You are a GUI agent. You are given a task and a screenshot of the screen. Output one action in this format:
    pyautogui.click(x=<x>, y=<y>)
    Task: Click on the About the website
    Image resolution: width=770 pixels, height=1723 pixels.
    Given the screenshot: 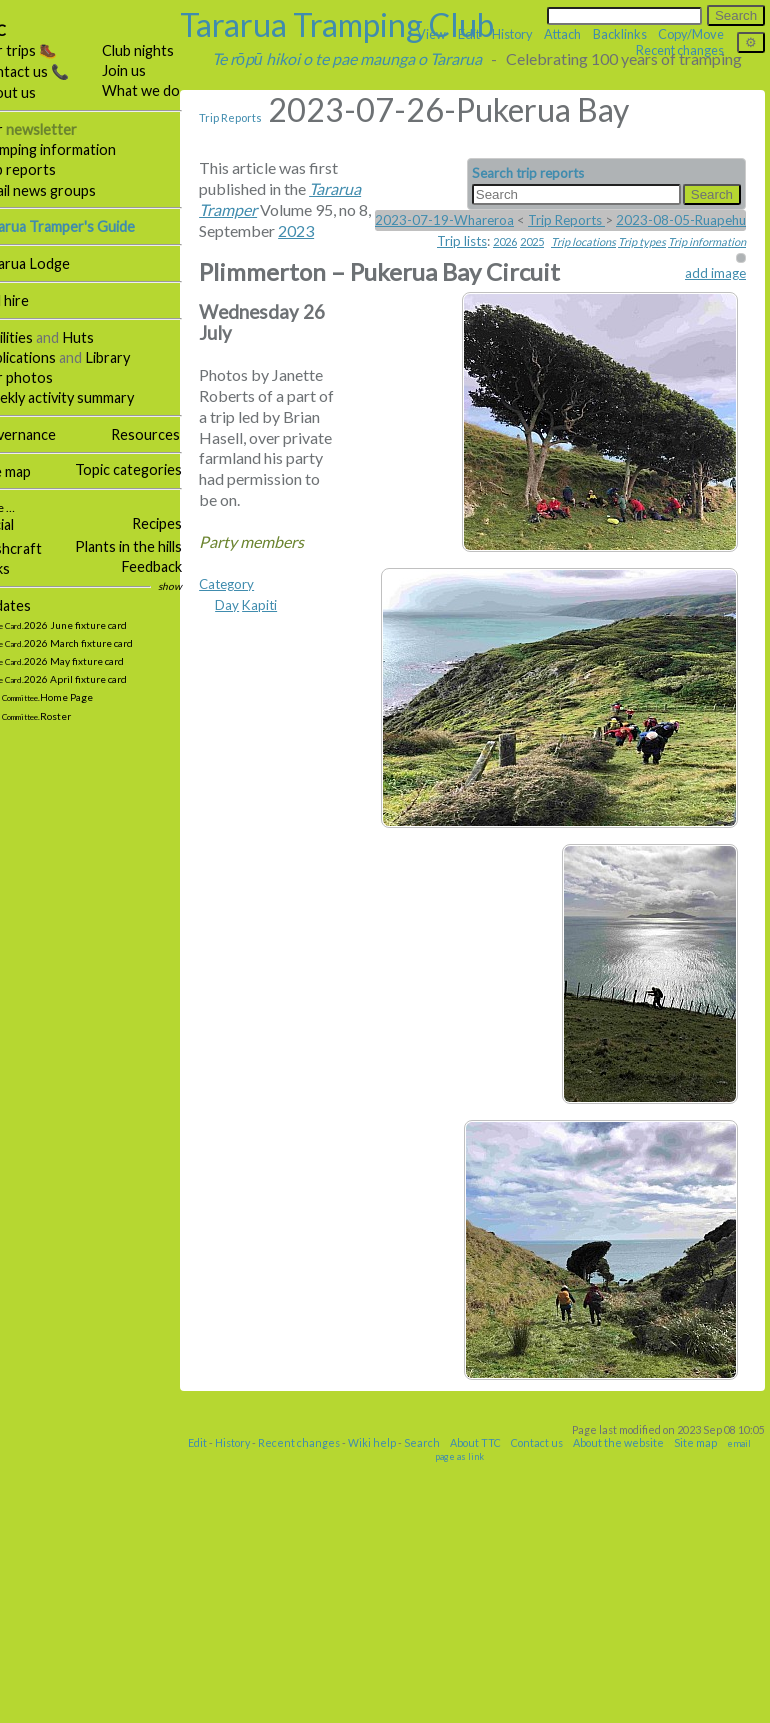 What is the action you would take?
    pyautogui.click(x=645, y=1703)
    